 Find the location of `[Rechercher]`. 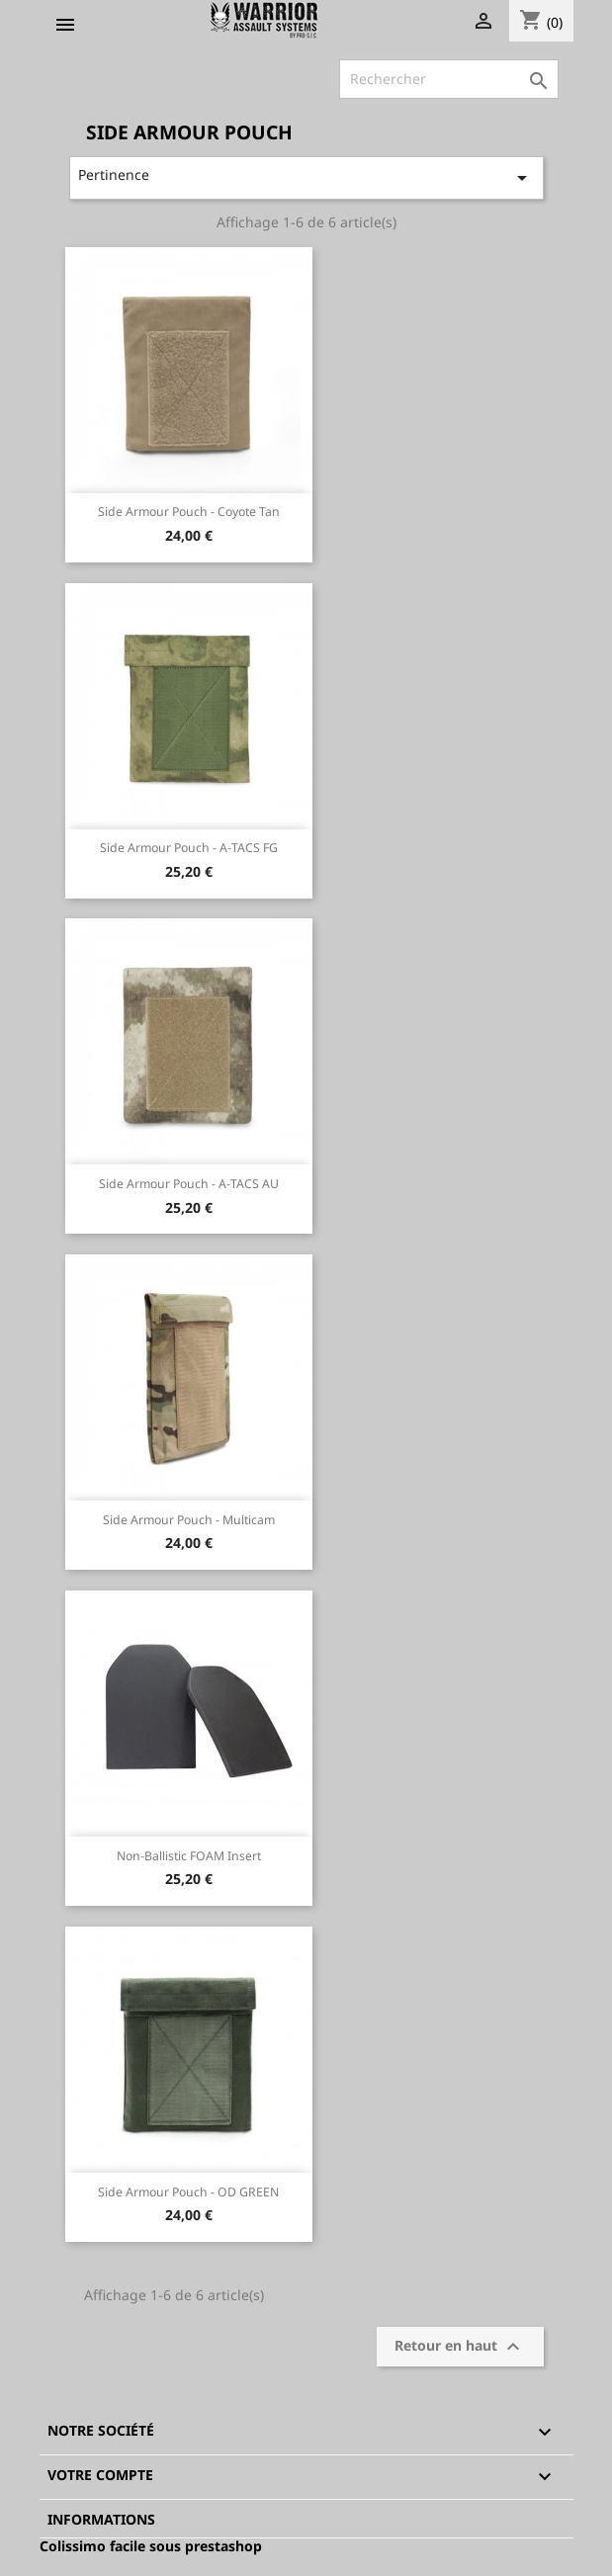

[Rechercher] is located at coordinates (449, 79).